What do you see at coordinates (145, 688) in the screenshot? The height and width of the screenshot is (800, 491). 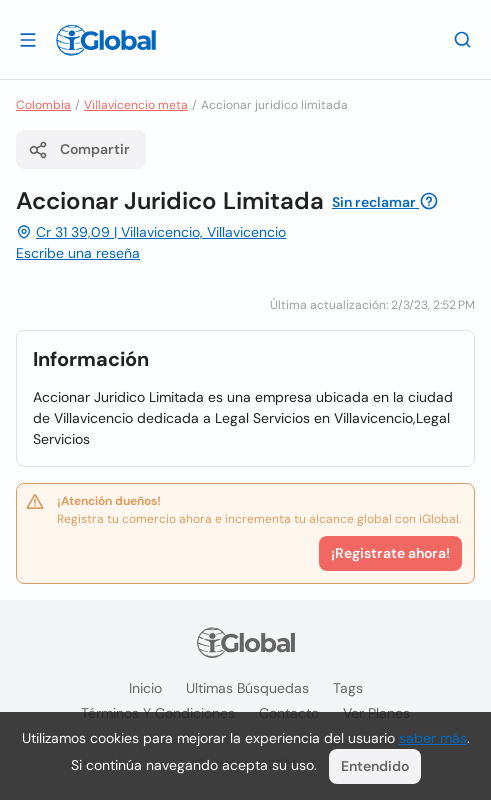 I see `Inicio` at bounding box center [145, 688].